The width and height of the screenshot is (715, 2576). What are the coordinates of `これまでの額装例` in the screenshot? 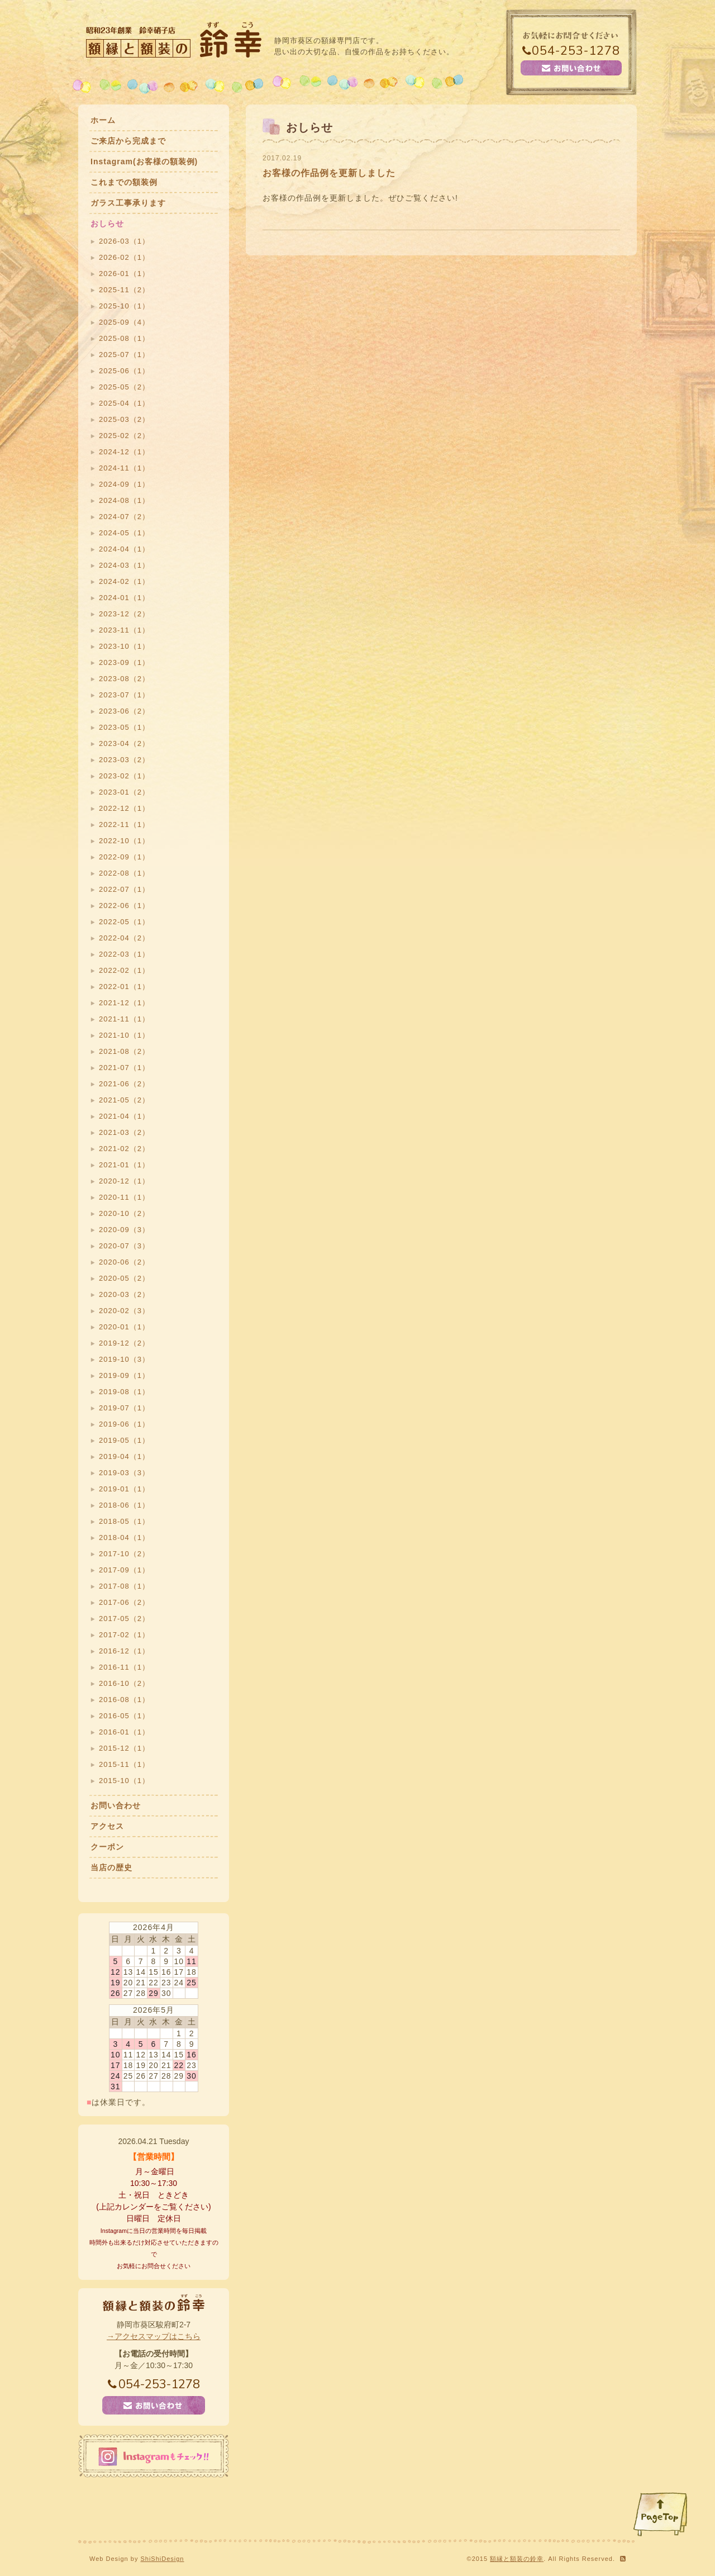 It's located at (124, 182).